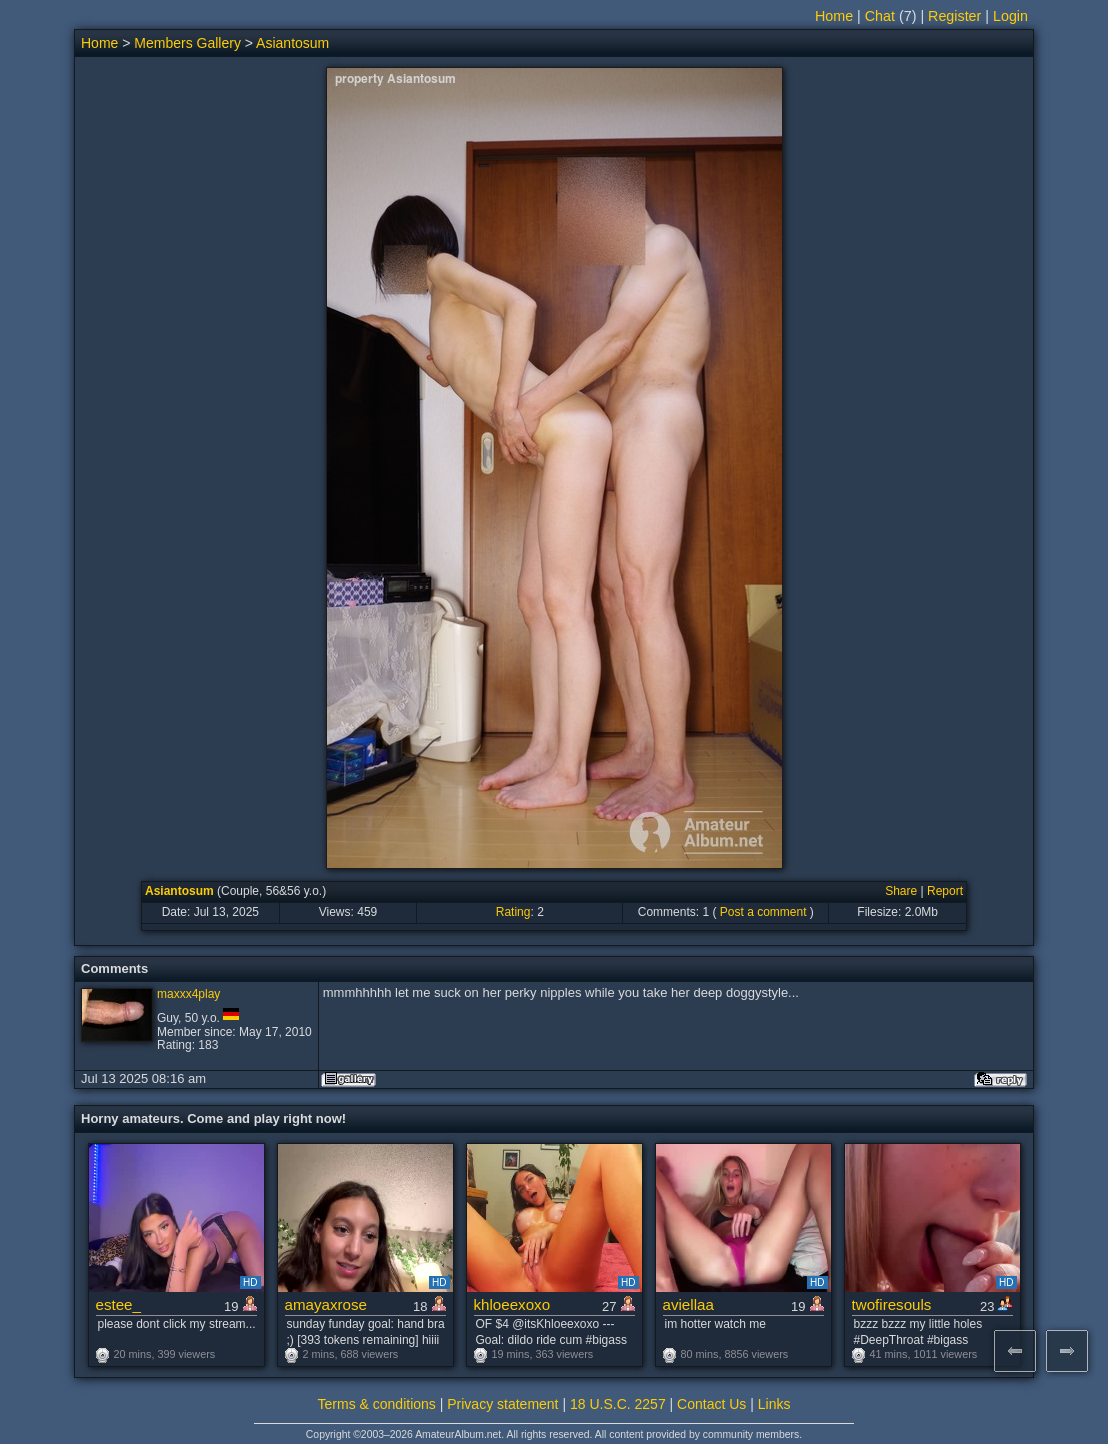  Describe the element at coordinates (502, 1404) in the screenshot. I see `Privacy statement` at that location.